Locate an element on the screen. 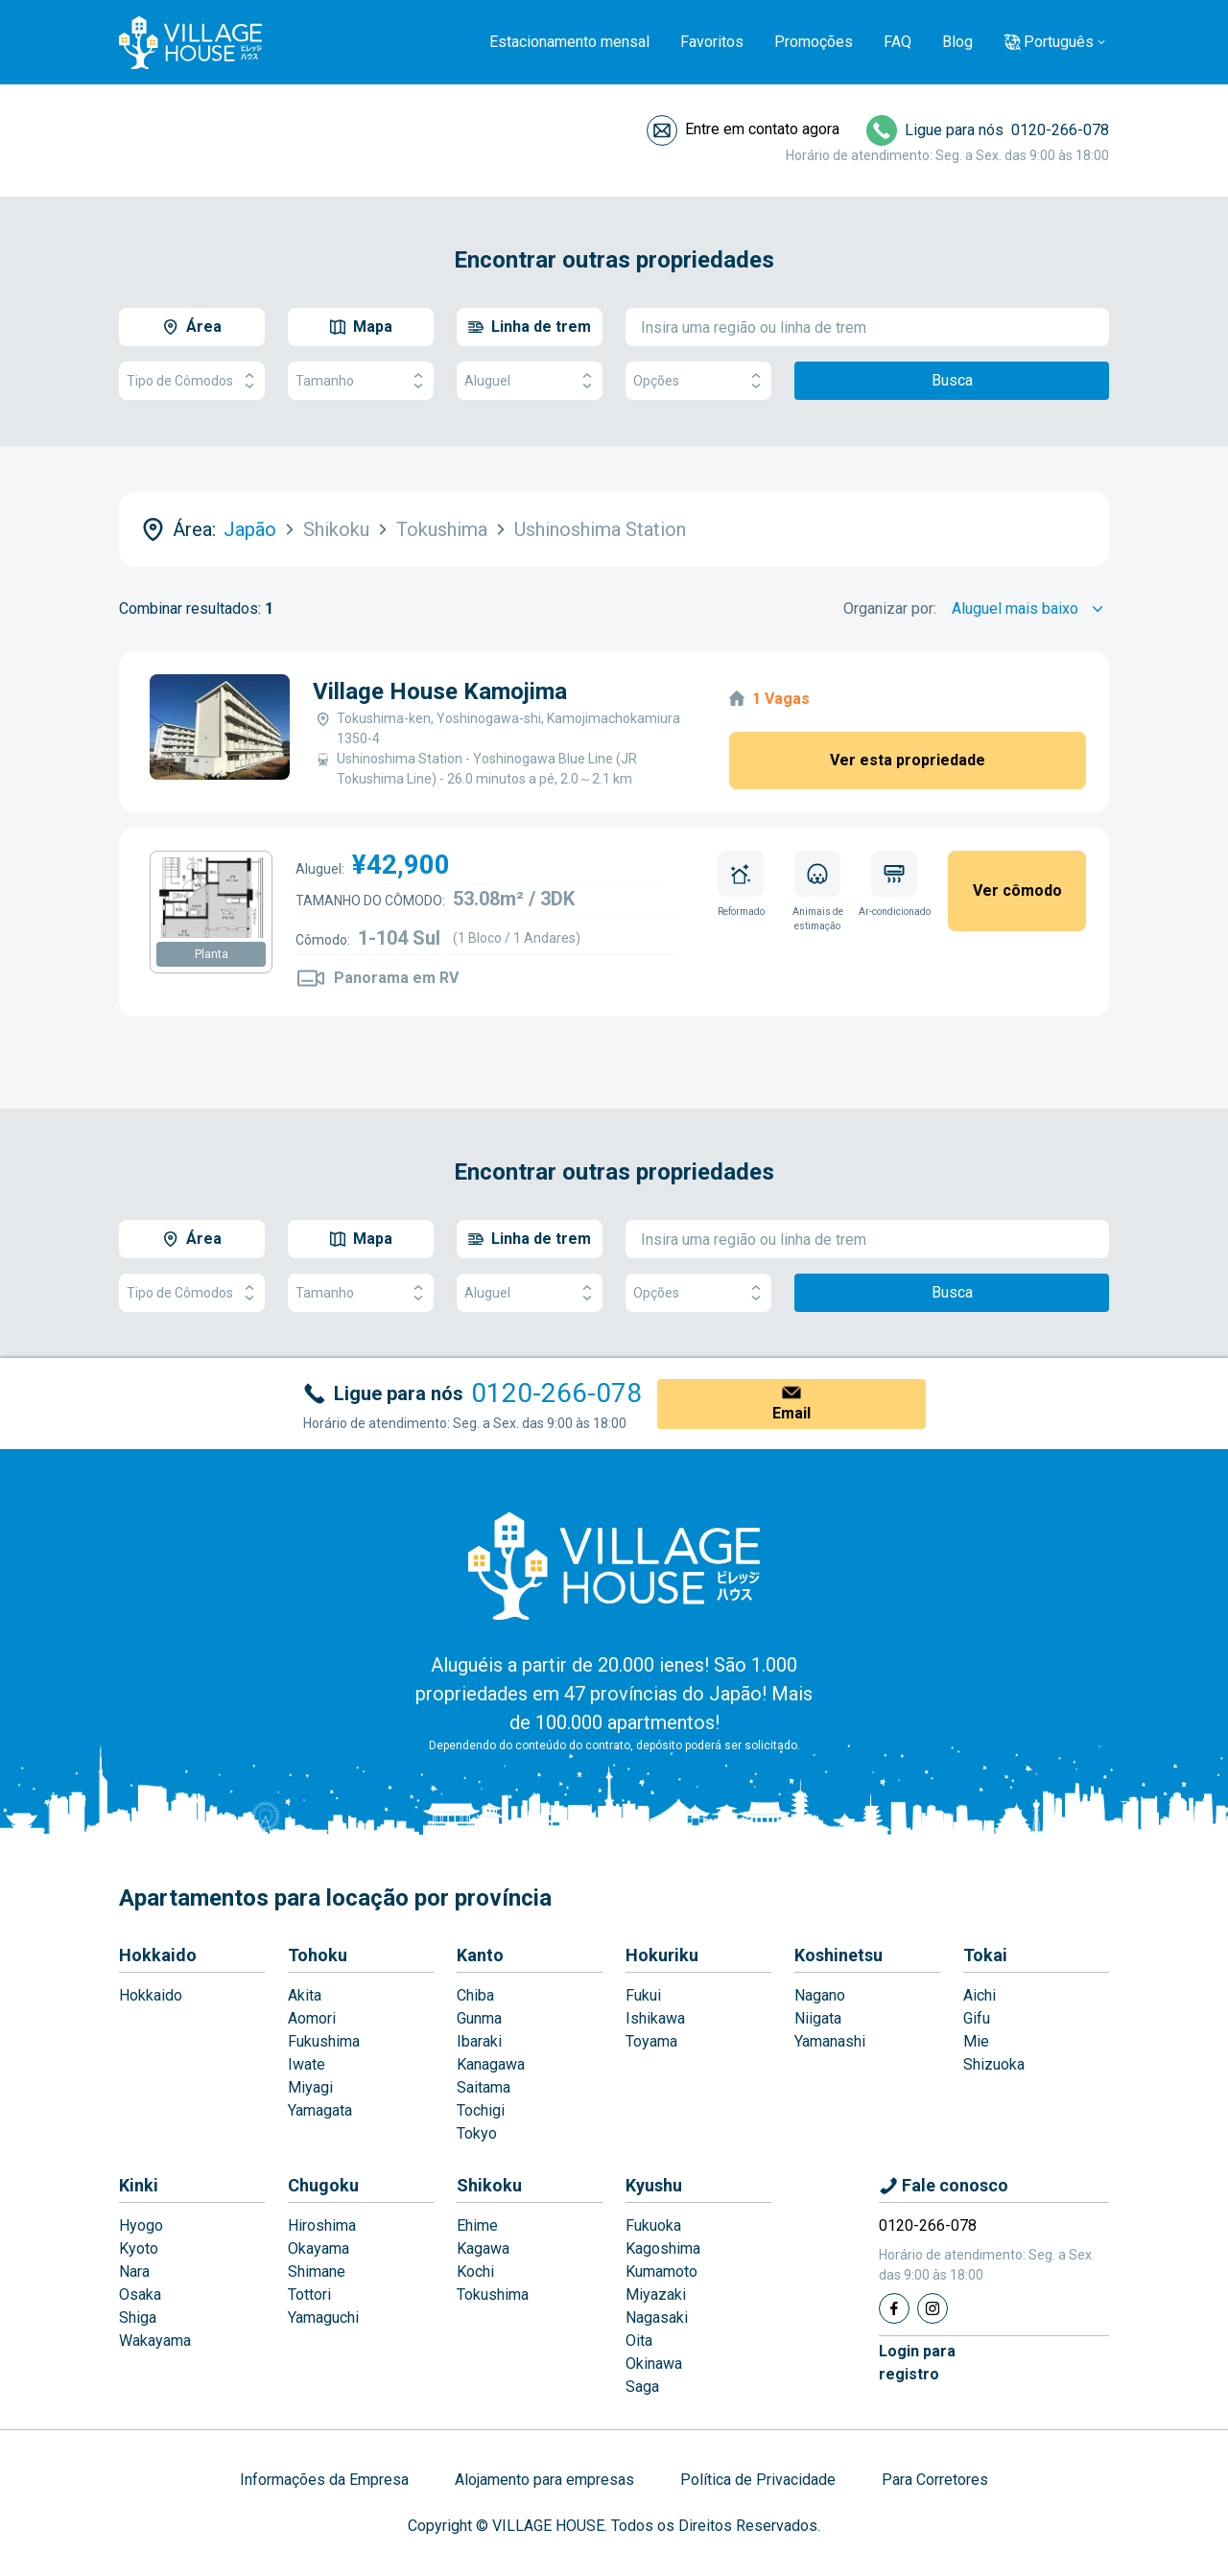  Wakayama is located at coordinates (155, 2340).